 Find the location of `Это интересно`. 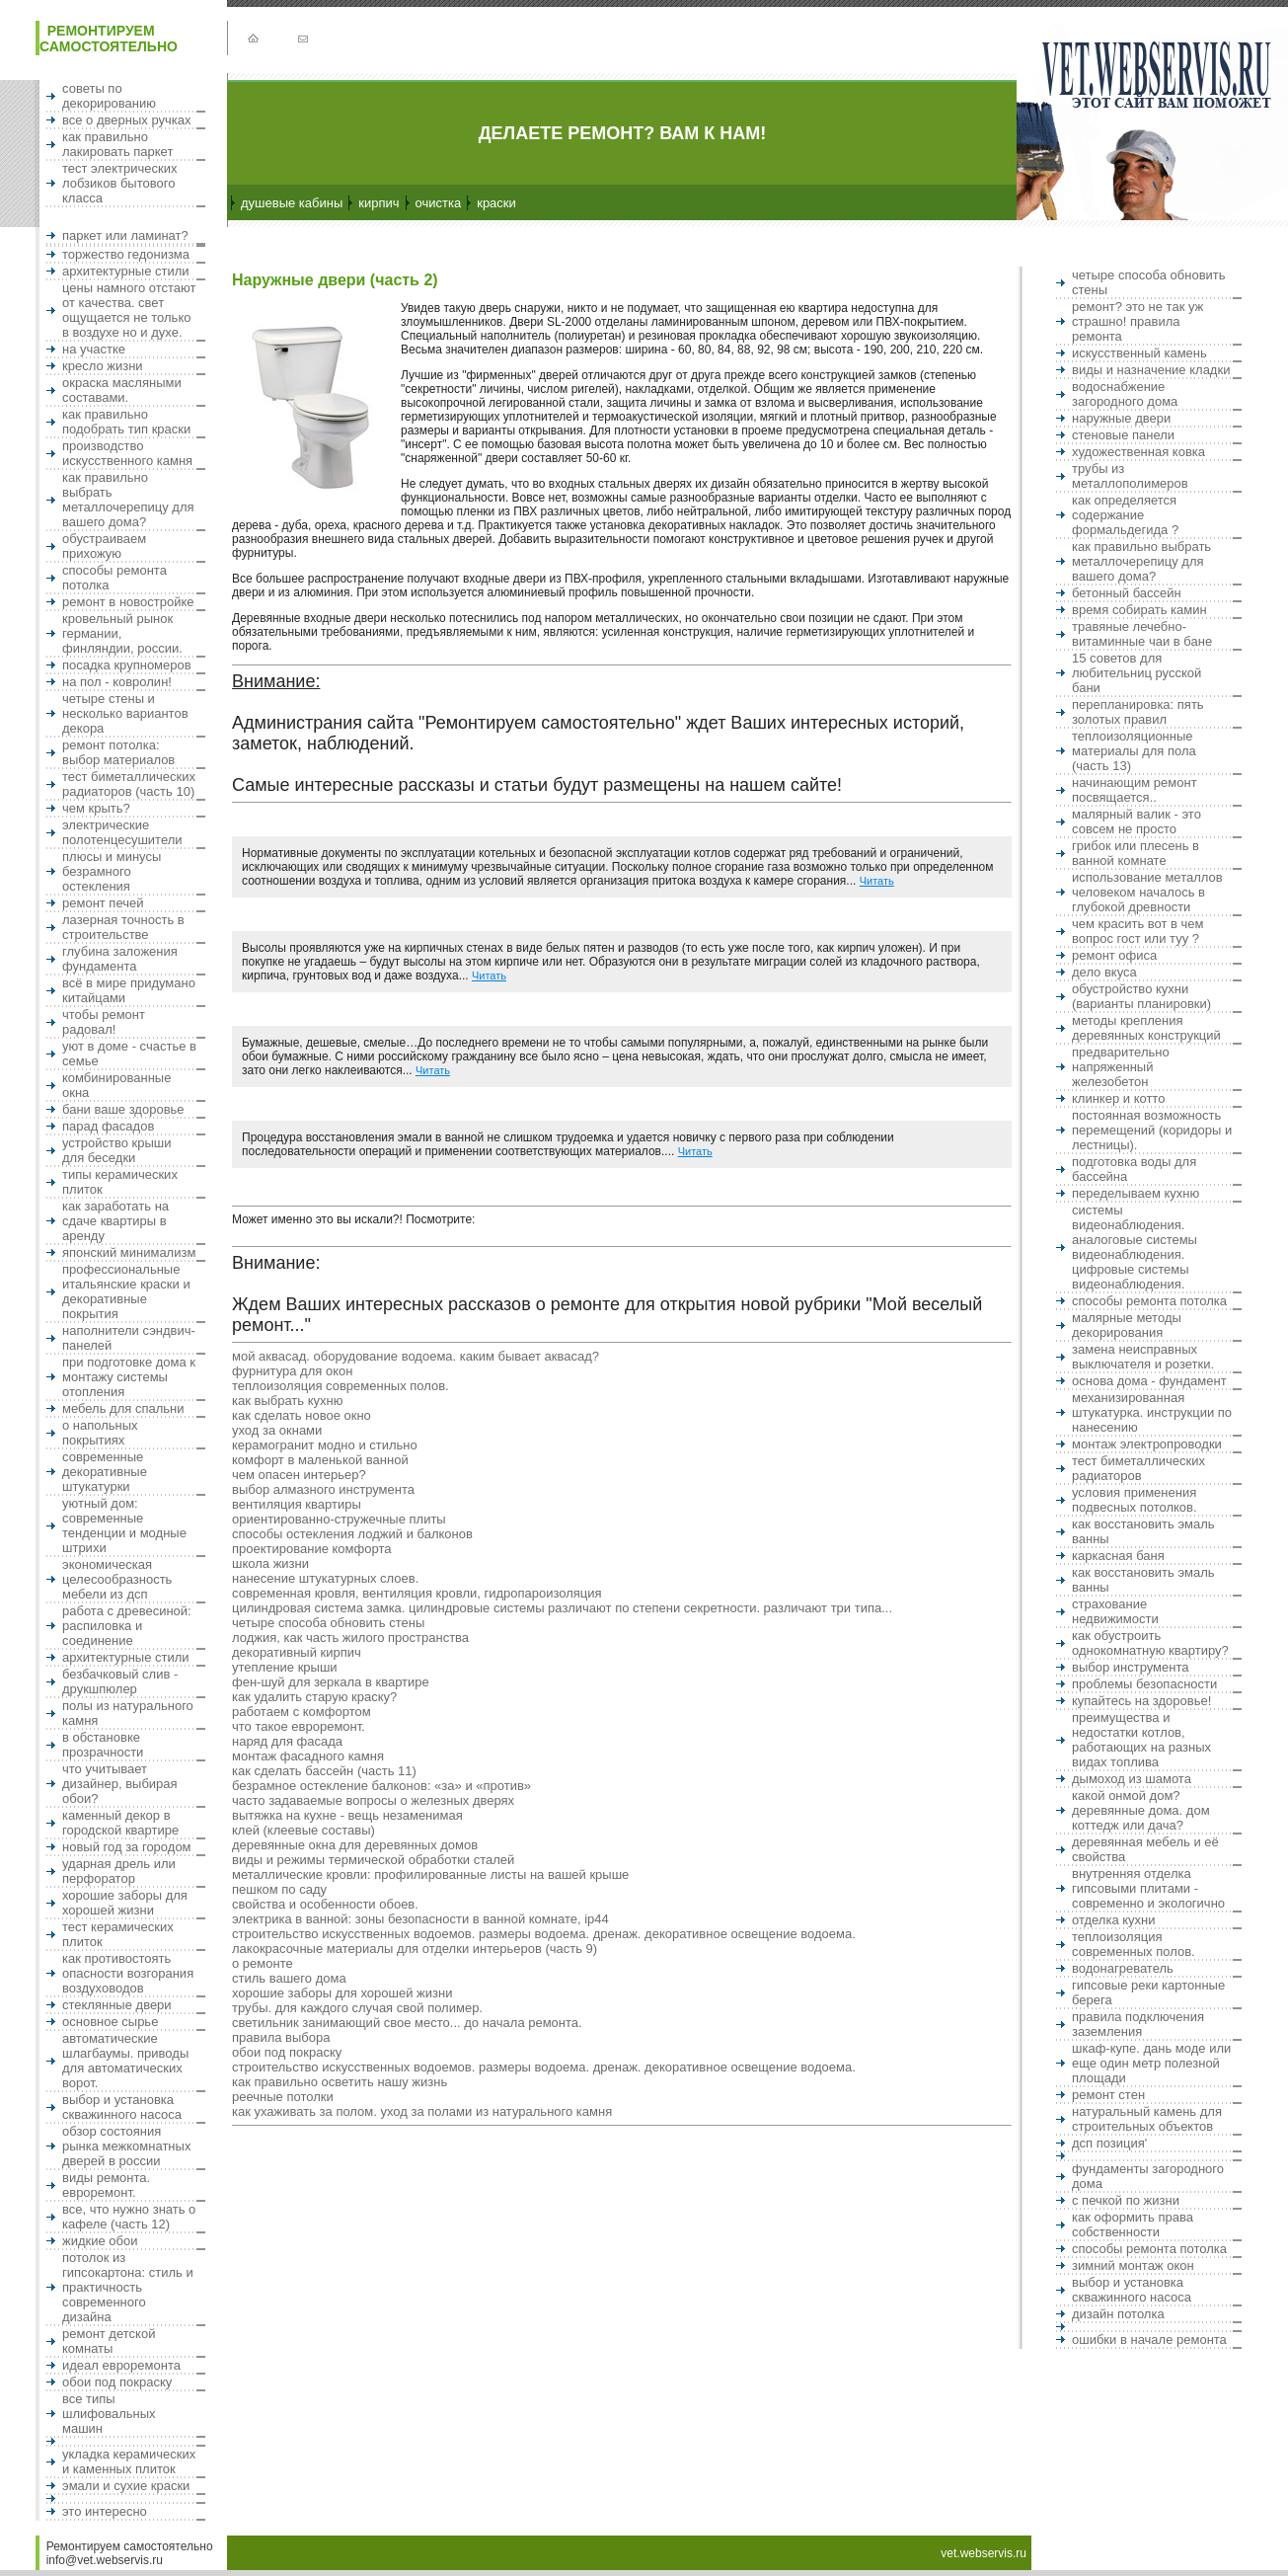

Это интересно is located at coordinates (104, 2511).